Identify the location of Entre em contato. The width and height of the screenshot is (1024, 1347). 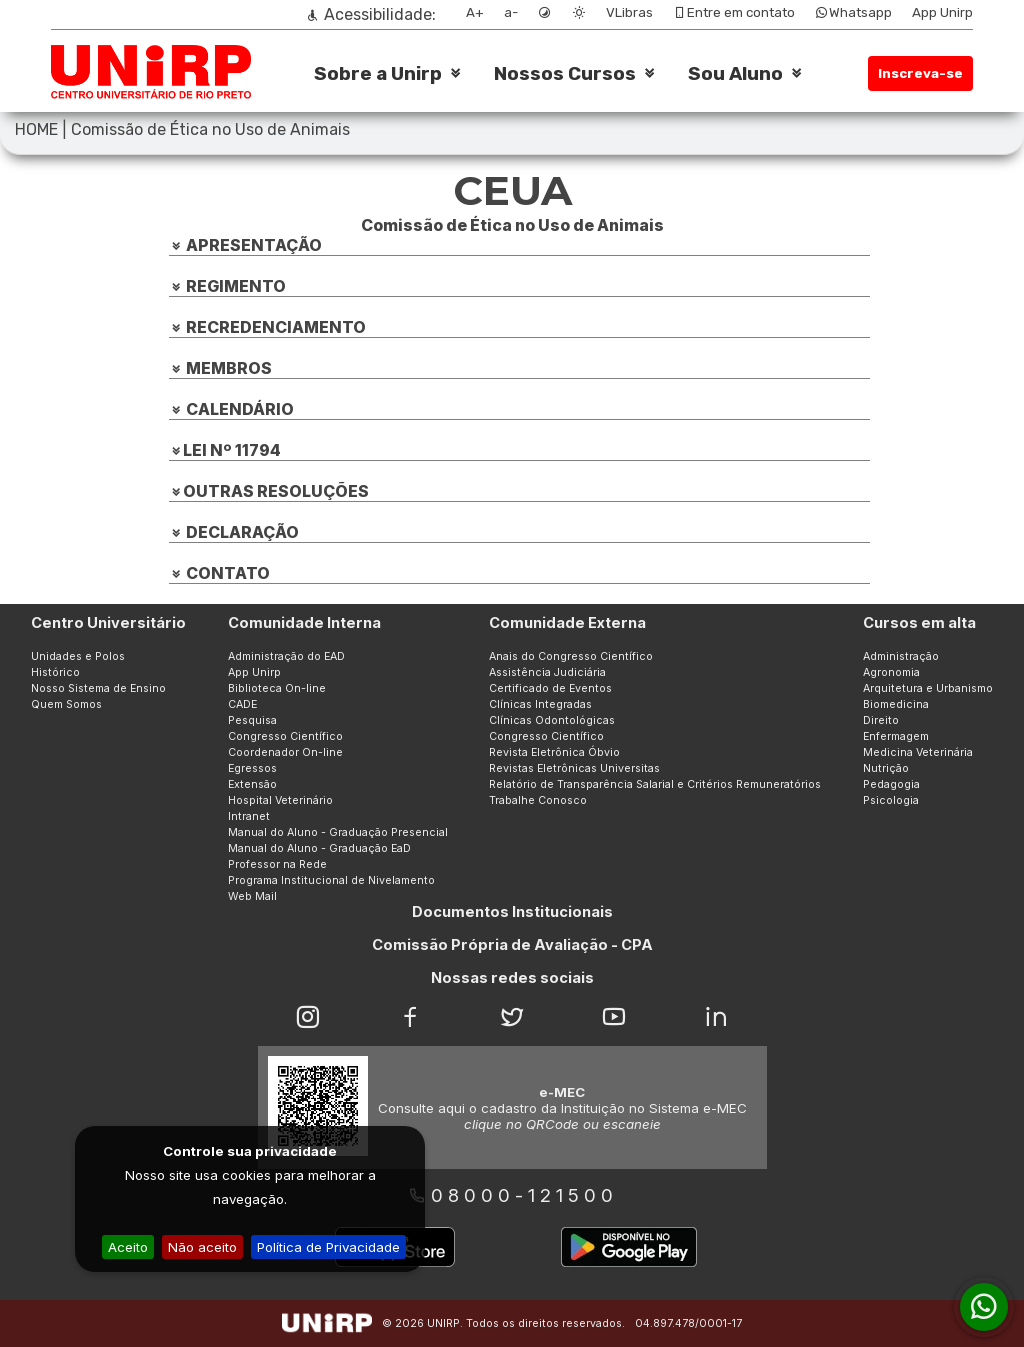
(734, 12).